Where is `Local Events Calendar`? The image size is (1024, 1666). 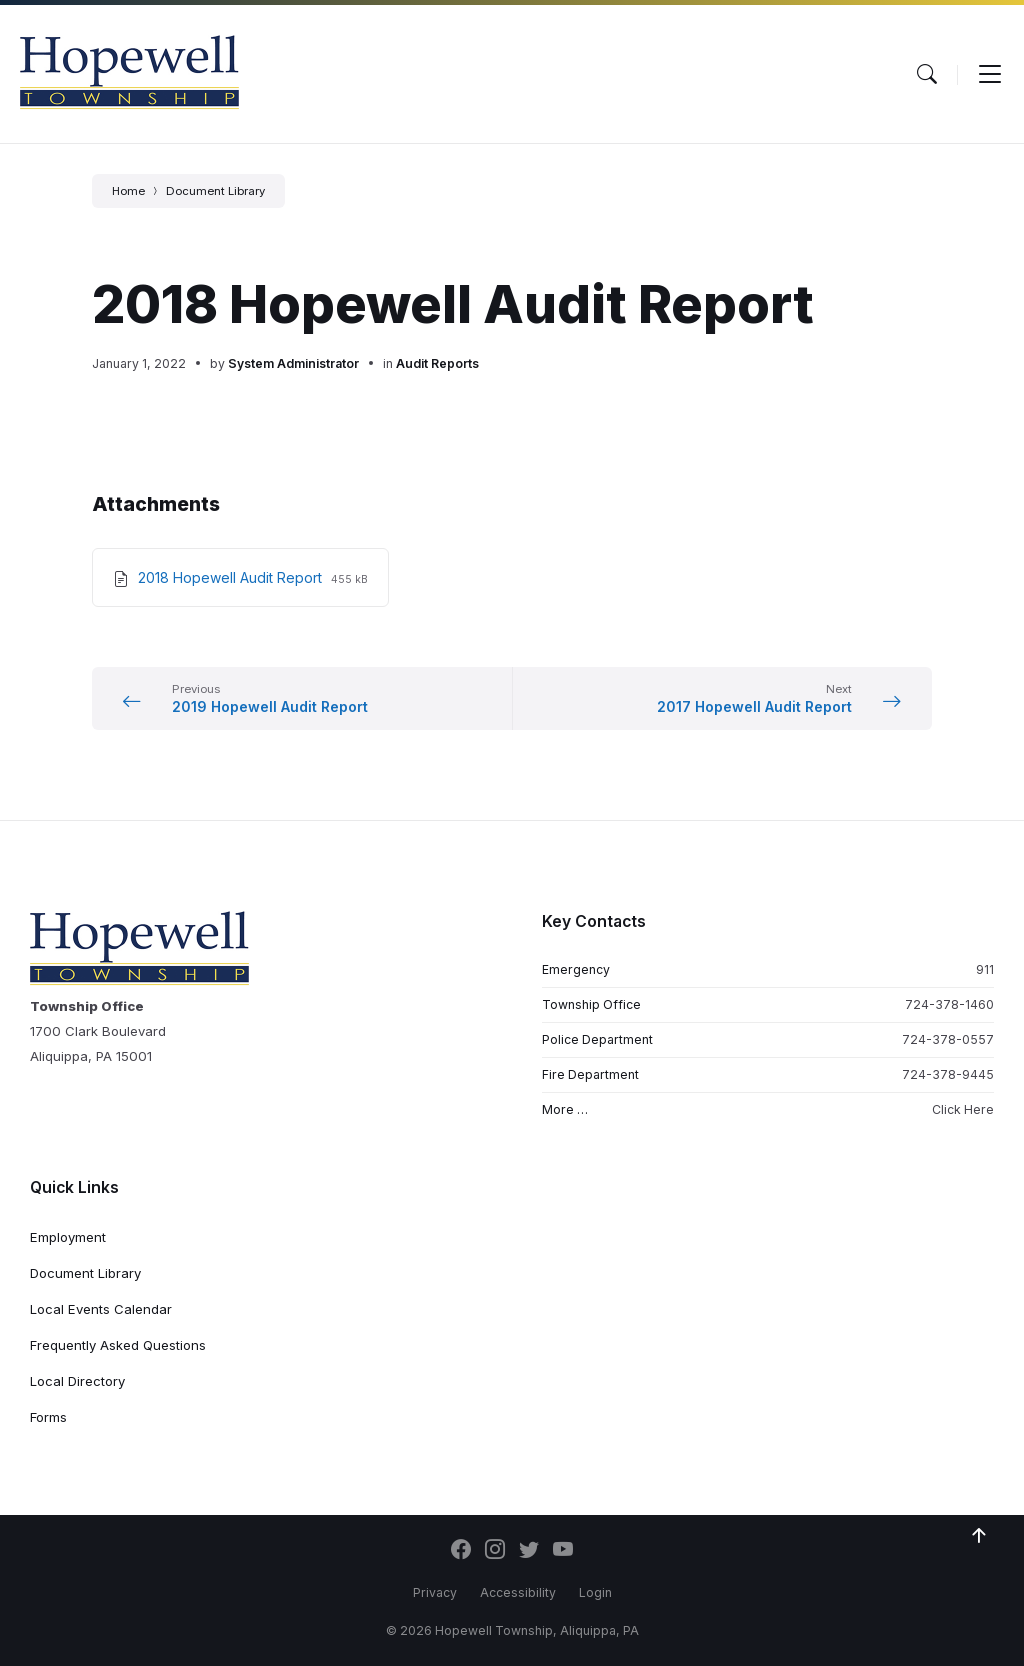 Local Events Calendar is located at coordinates (101, 1309).